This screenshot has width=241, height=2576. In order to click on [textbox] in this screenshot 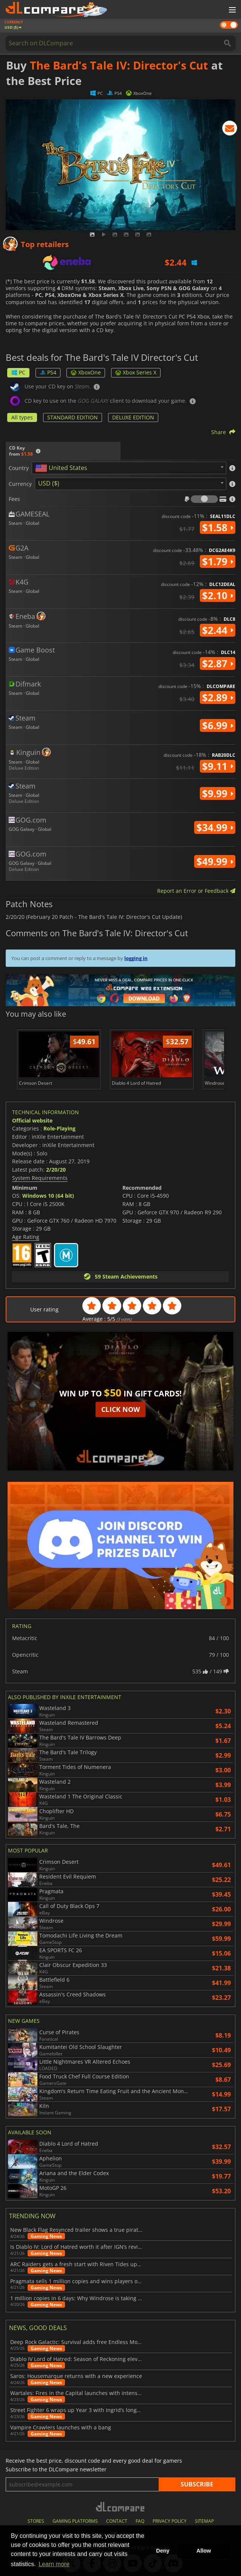, I will do `click(62, 468)`.